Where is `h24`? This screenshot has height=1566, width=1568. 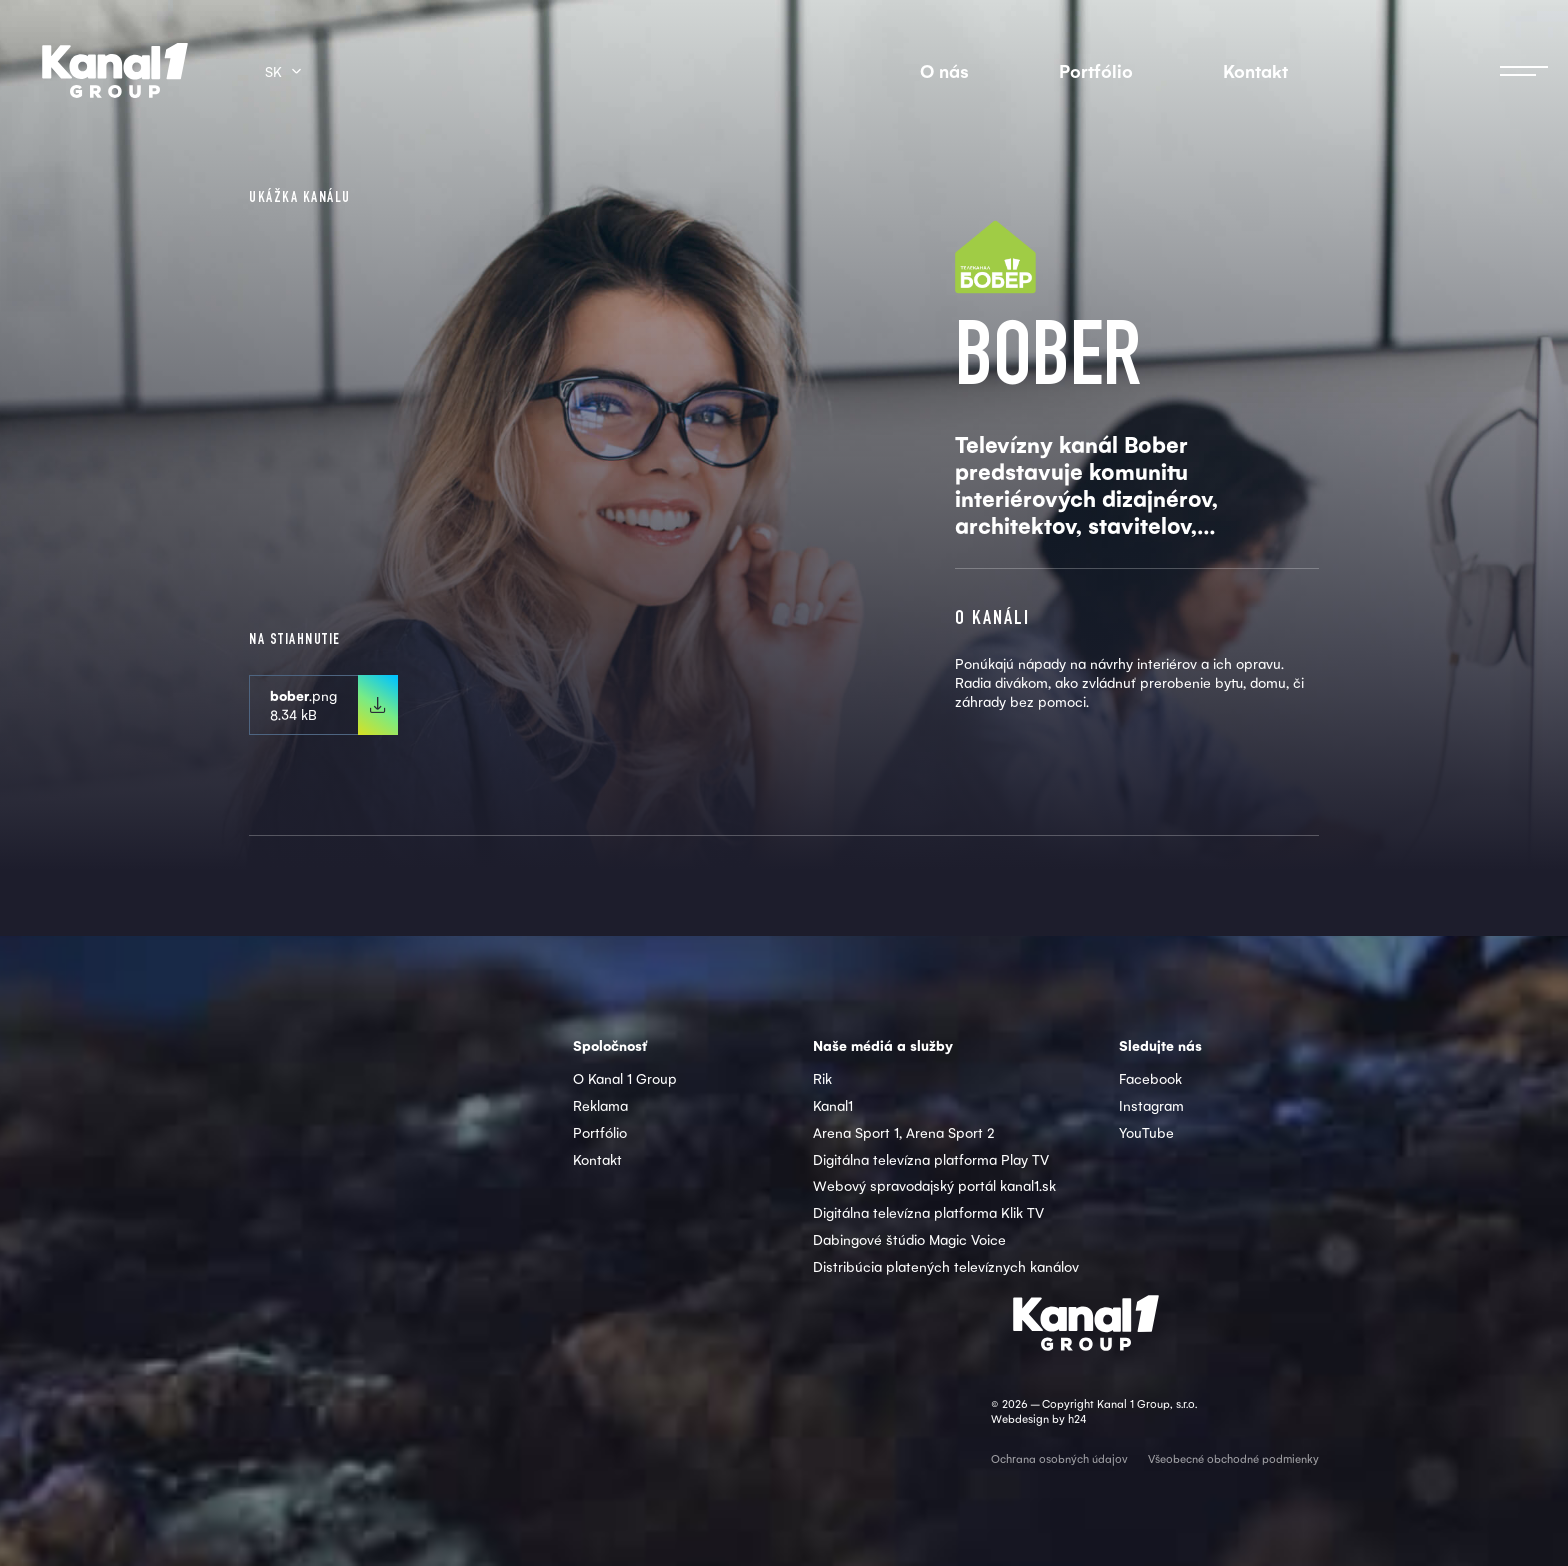
h24 is located at coordinates (1077, 1418).